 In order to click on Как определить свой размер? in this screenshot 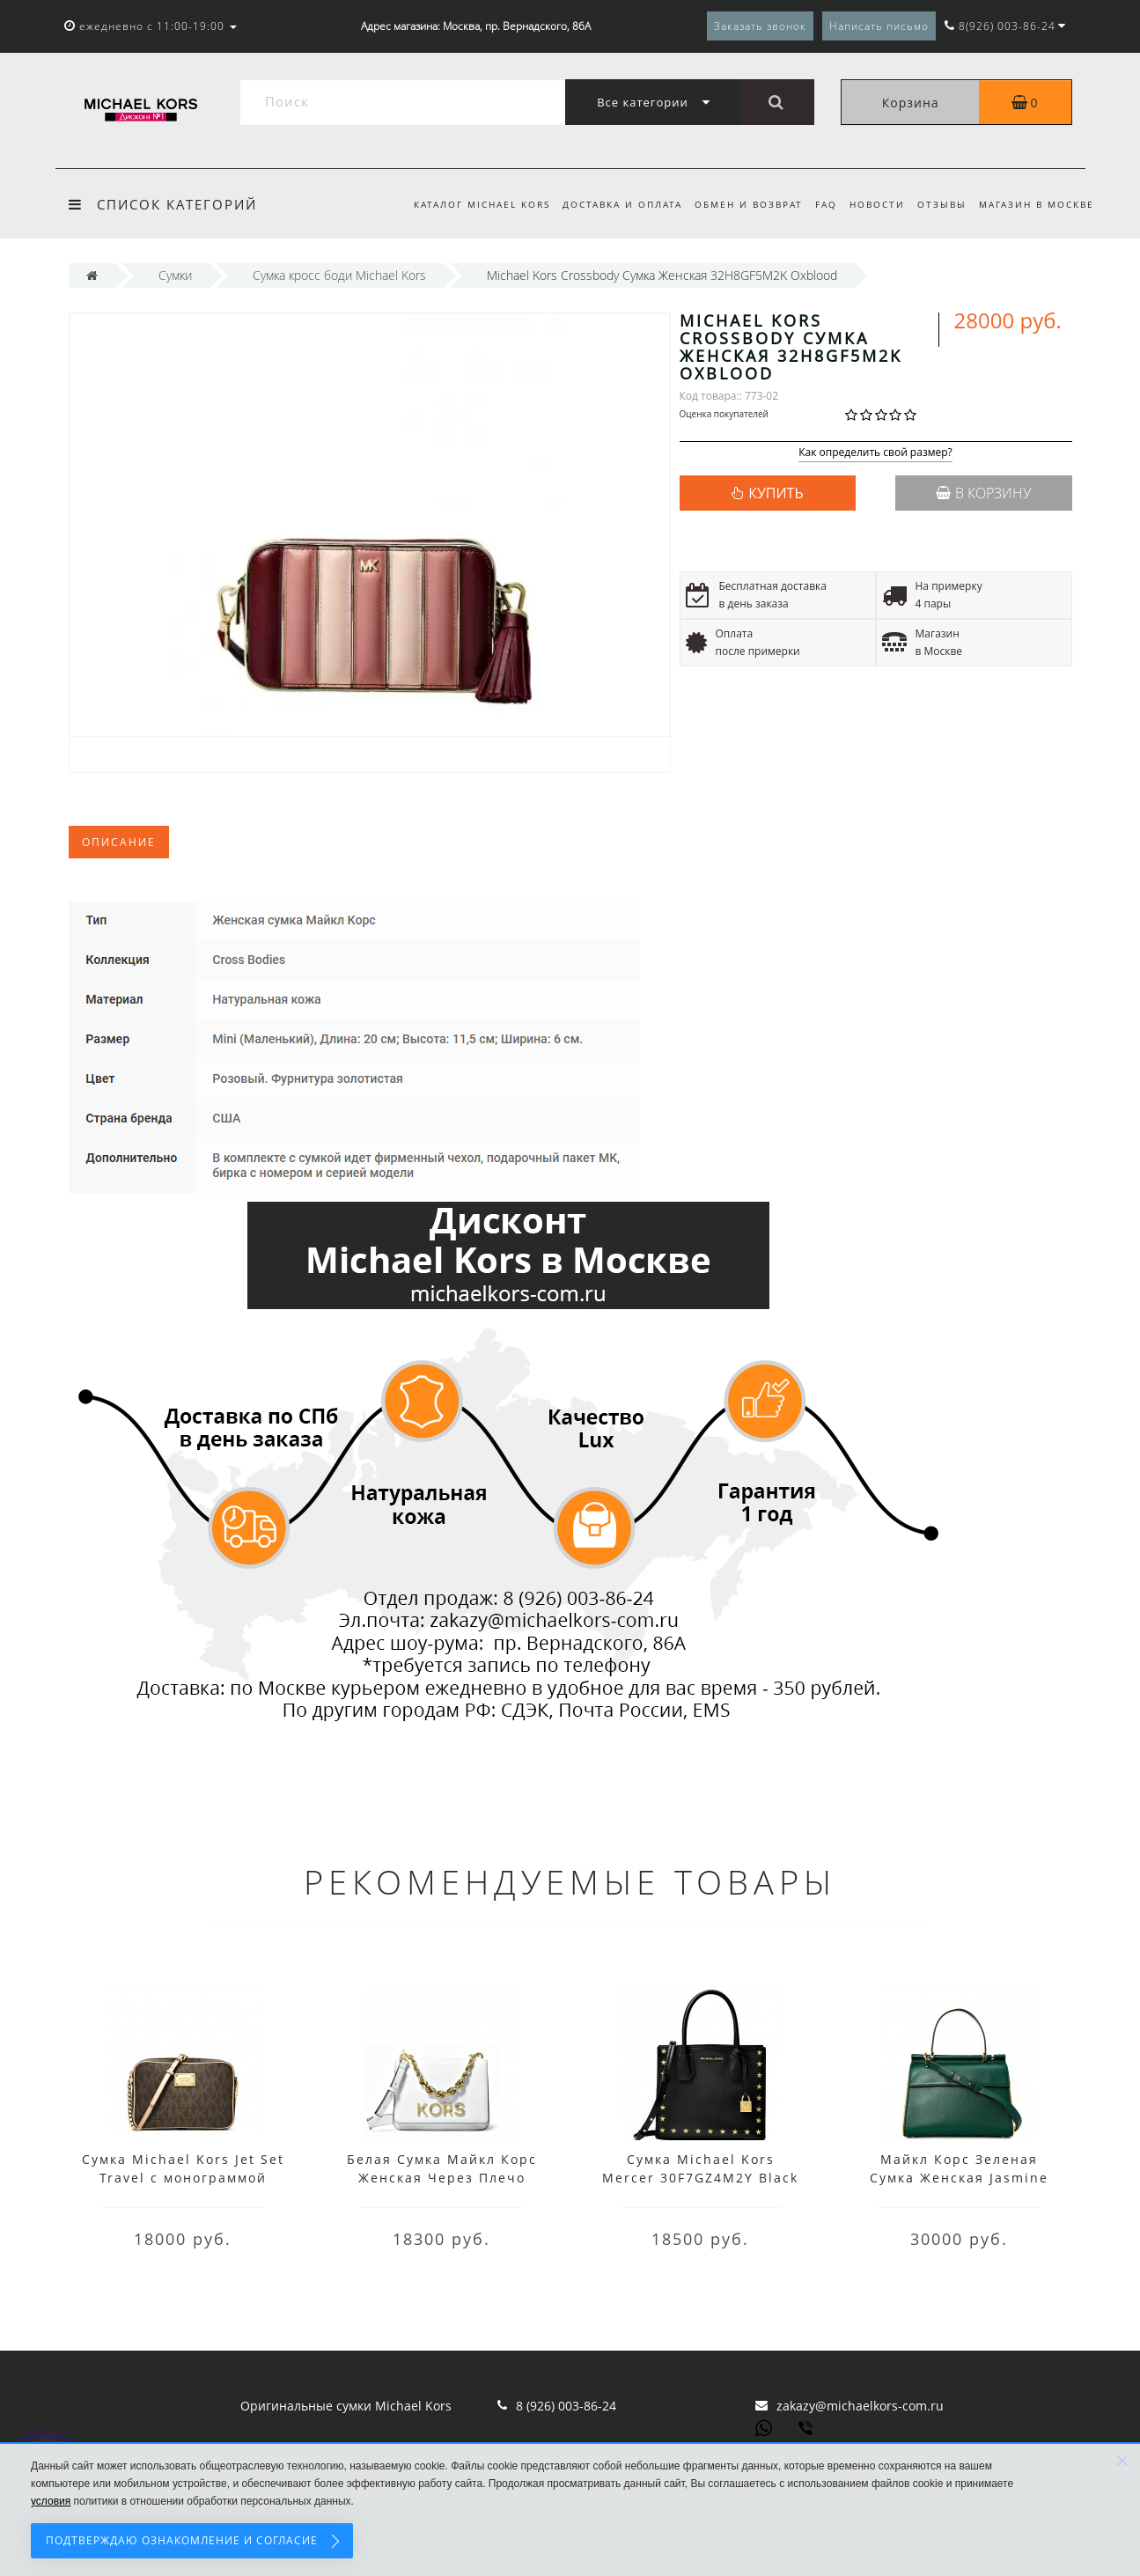, I will do `click(875, 453)`.